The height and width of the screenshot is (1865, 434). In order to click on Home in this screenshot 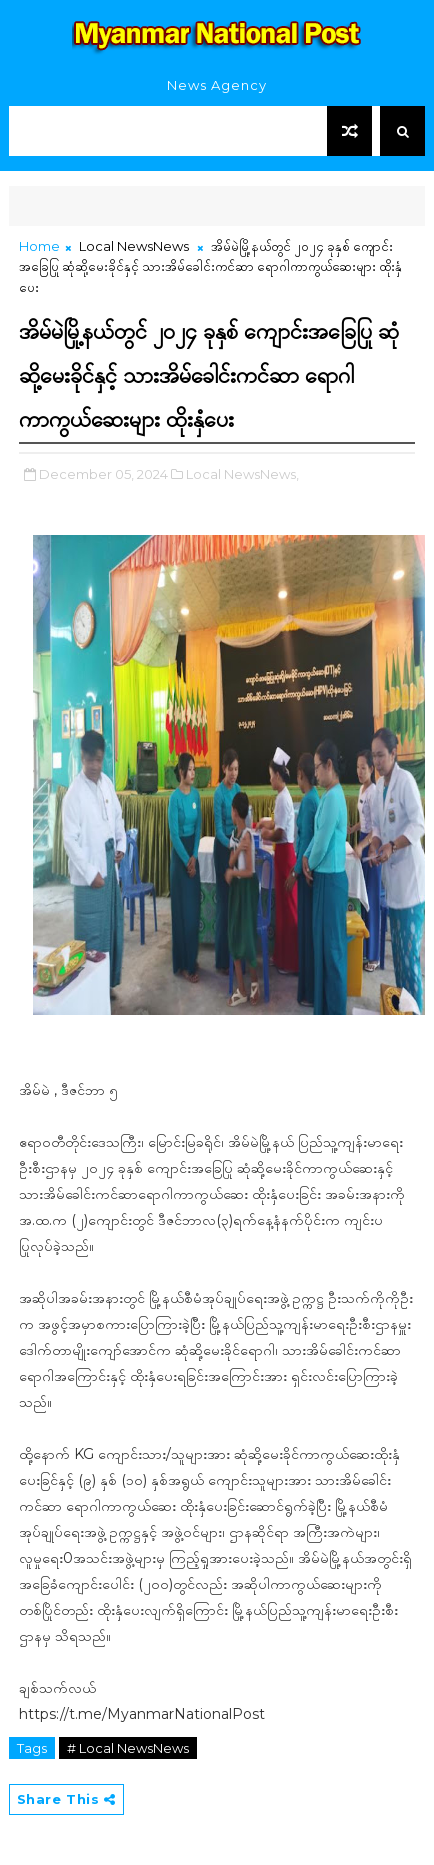, I will do `click(39, 246)`.